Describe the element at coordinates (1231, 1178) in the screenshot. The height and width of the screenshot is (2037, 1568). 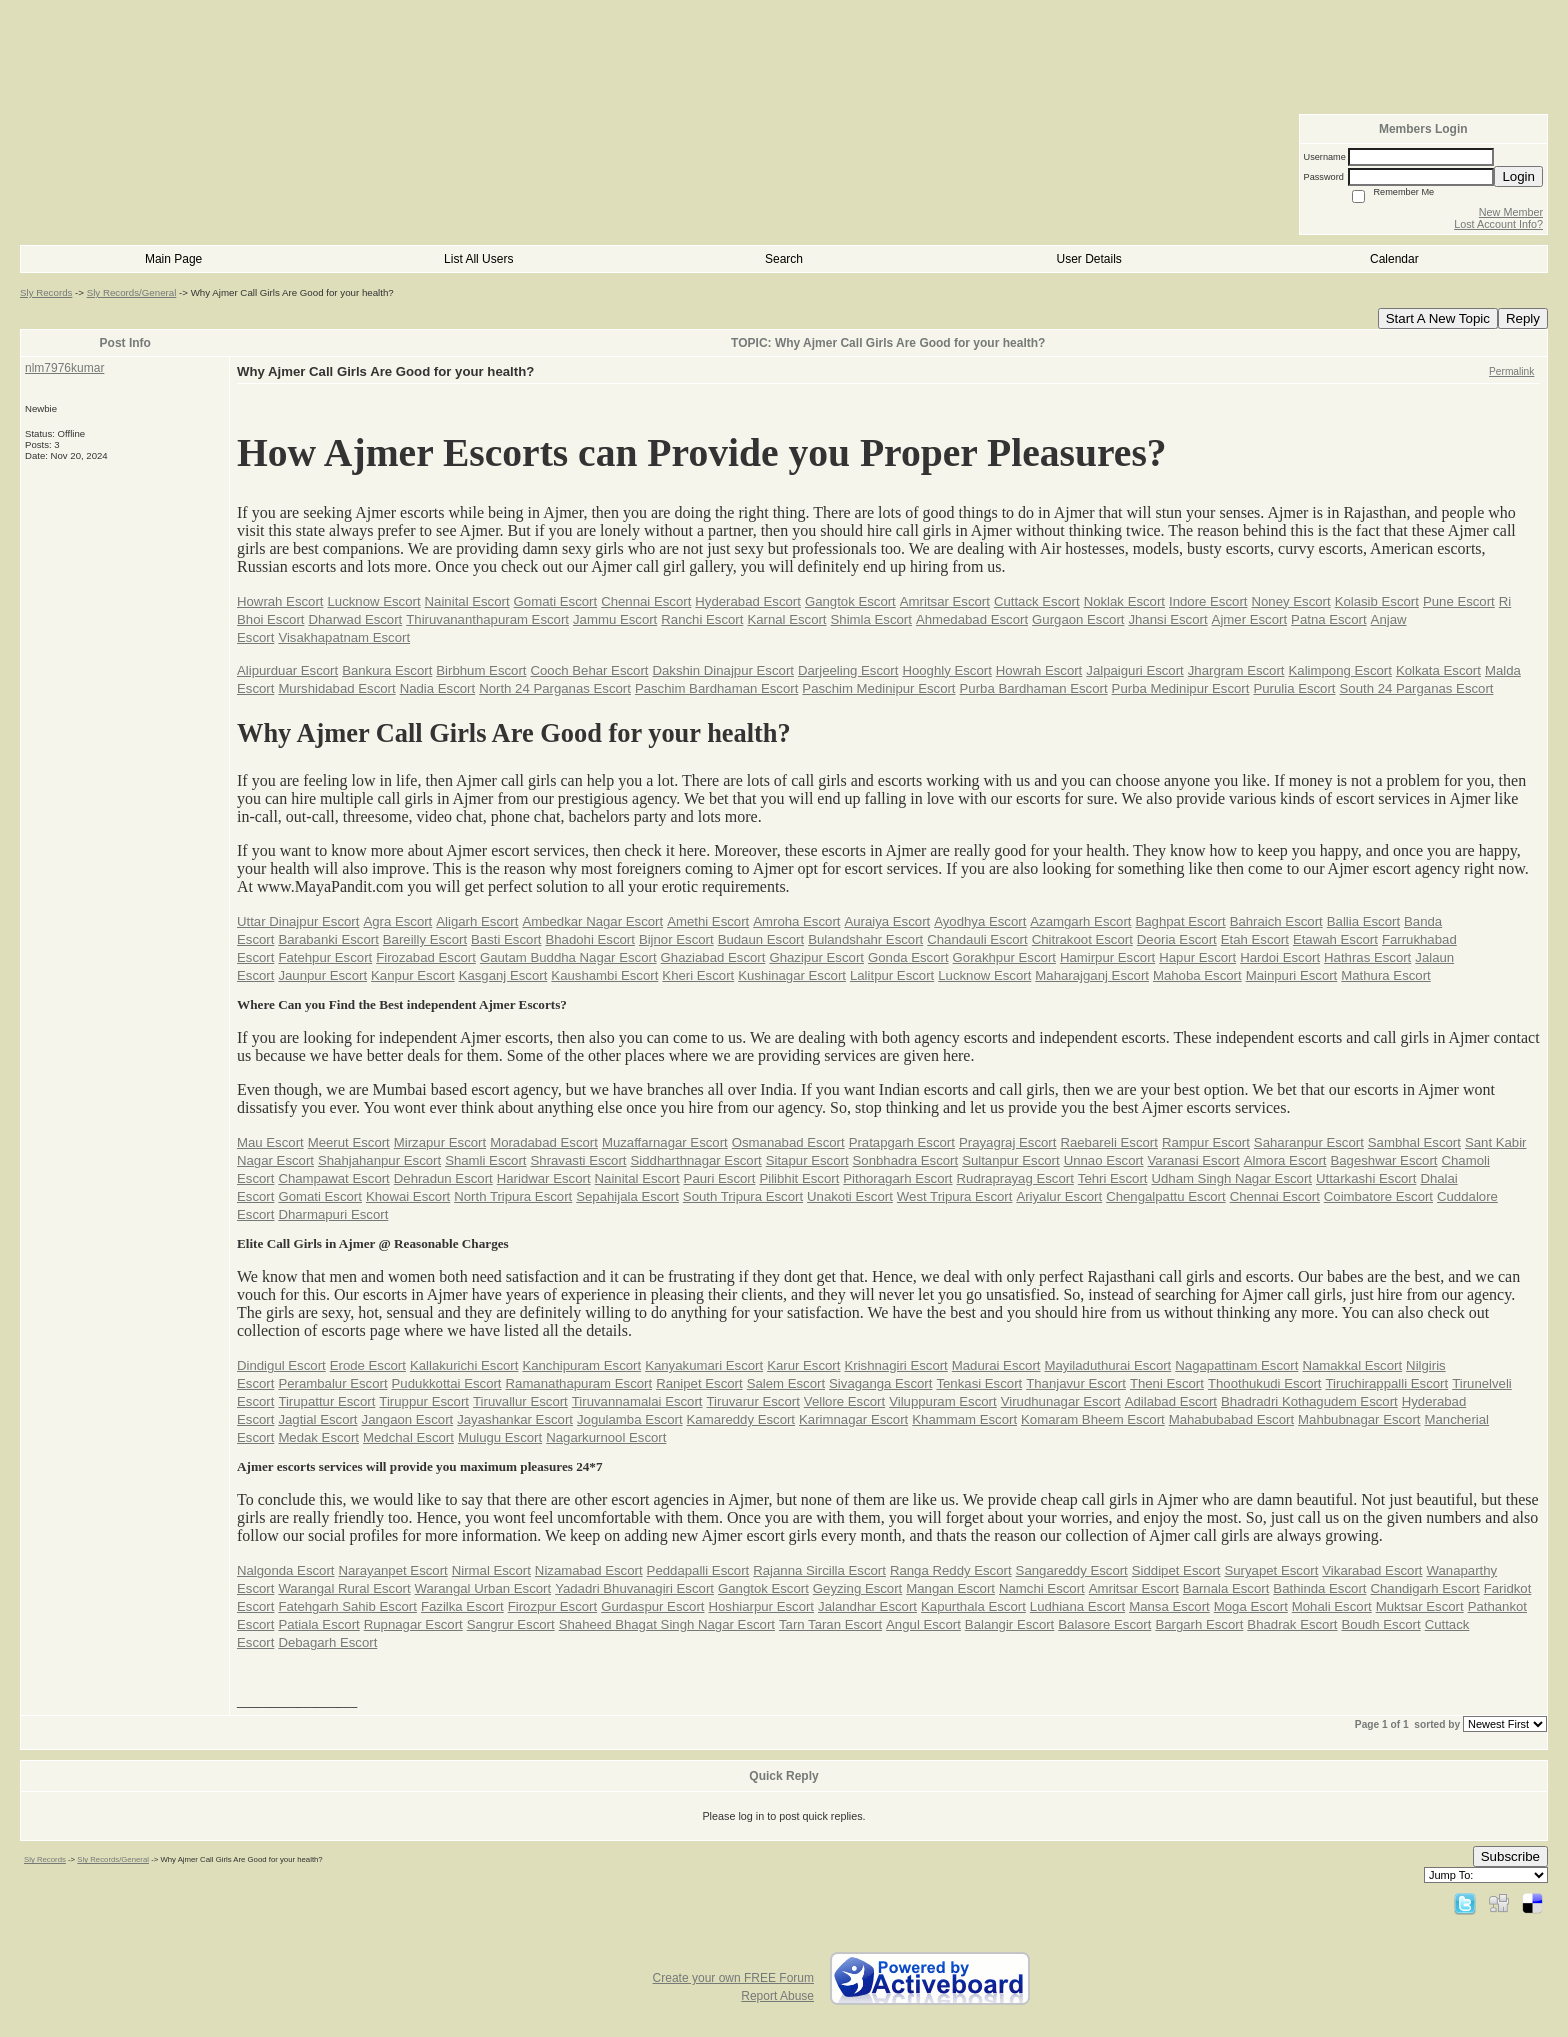
I see `Udham Singh Nagar Escort` at that location.